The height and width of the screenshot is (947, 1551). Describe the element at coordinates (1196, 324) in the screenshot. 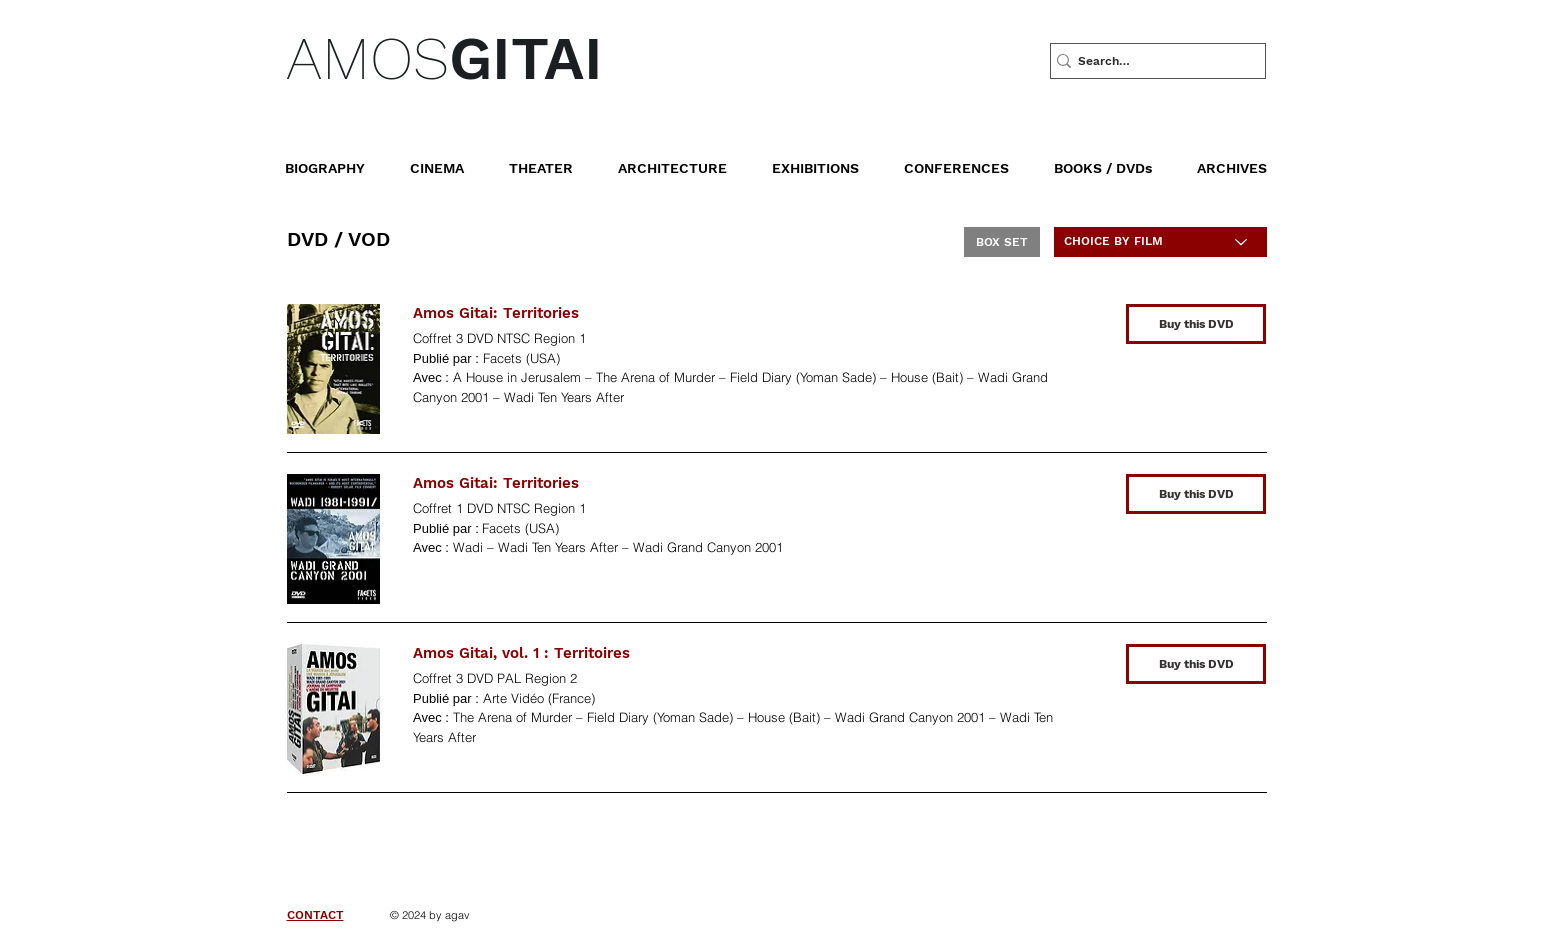

I see `[Buy this DVD]` at that location.